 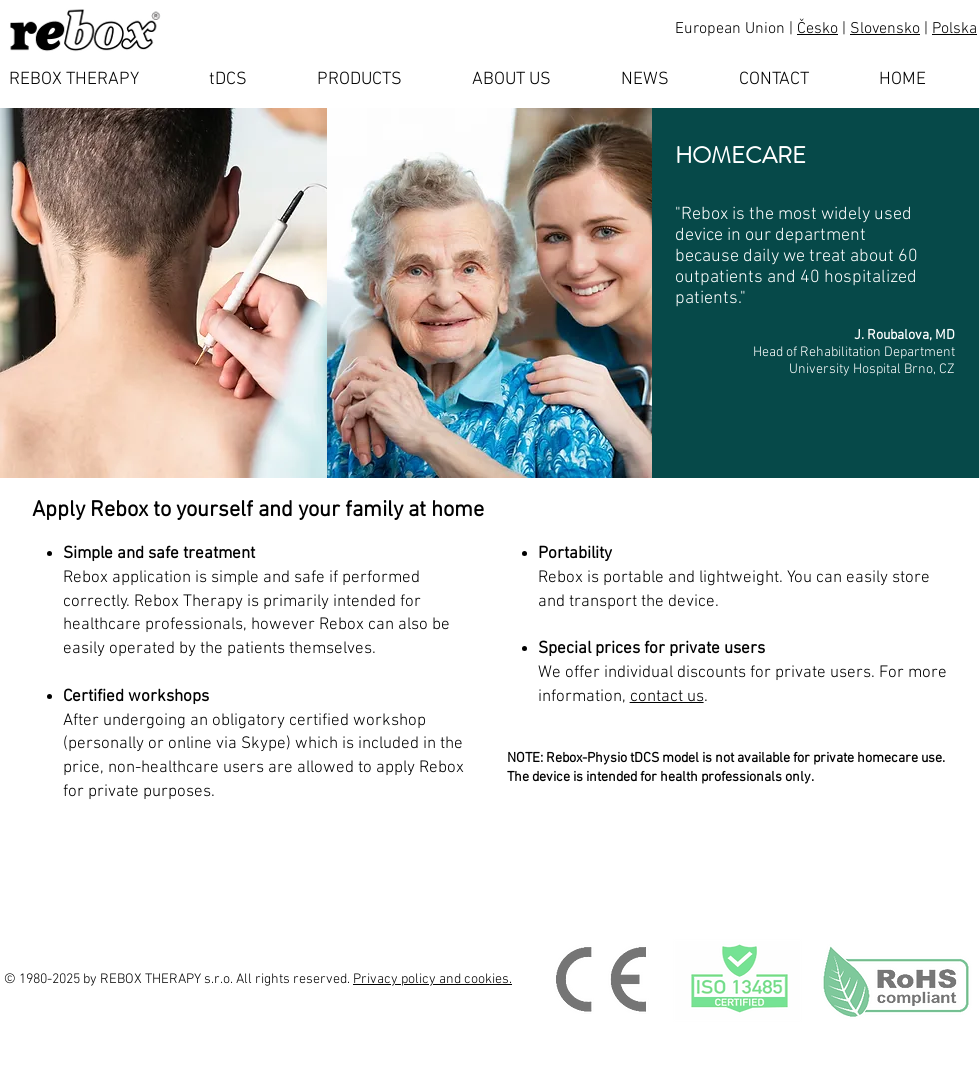 I want to click on [button], so click(x=248, y=79).